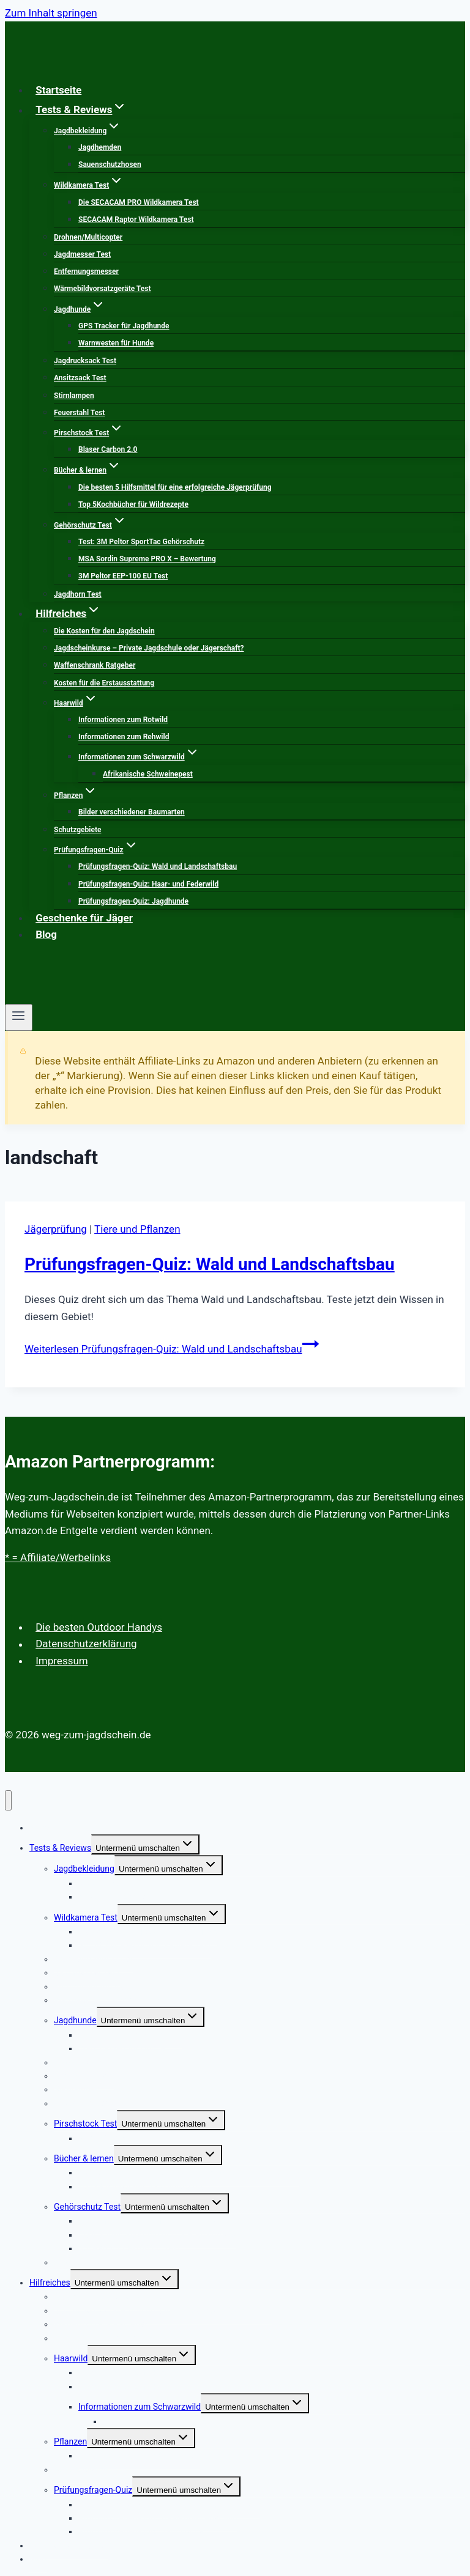  Describe the element at coordinates (116, 343) in the screenshot. I see `Warnwesten für Hunde` at that location.